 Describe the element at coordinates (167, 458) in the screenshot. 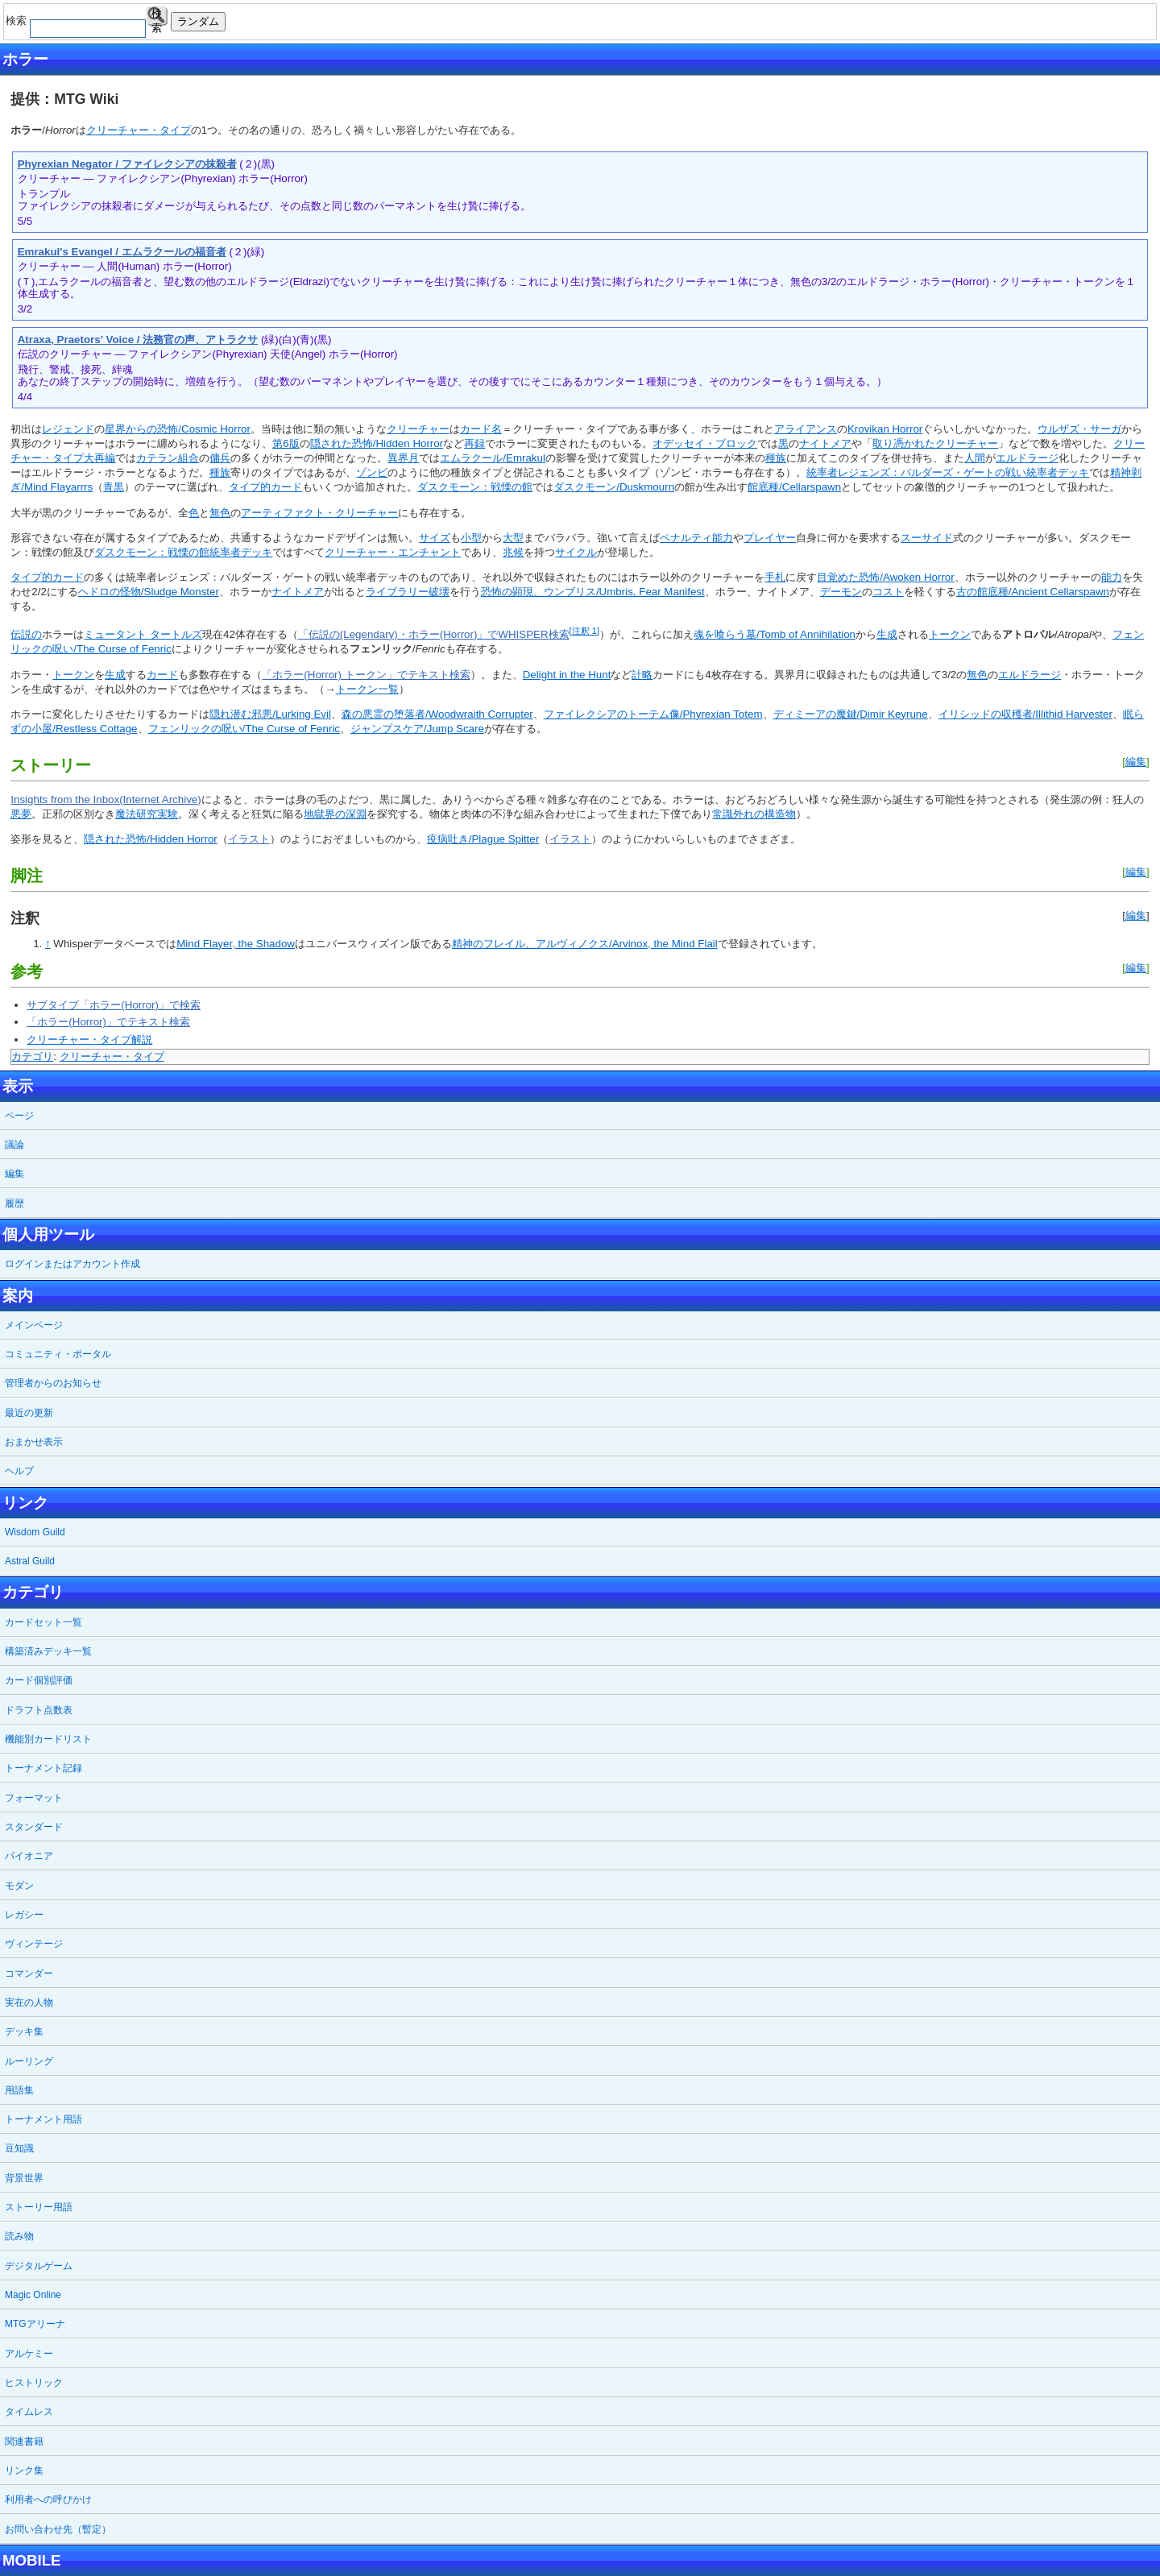

I see `カテラン組合` at that location.